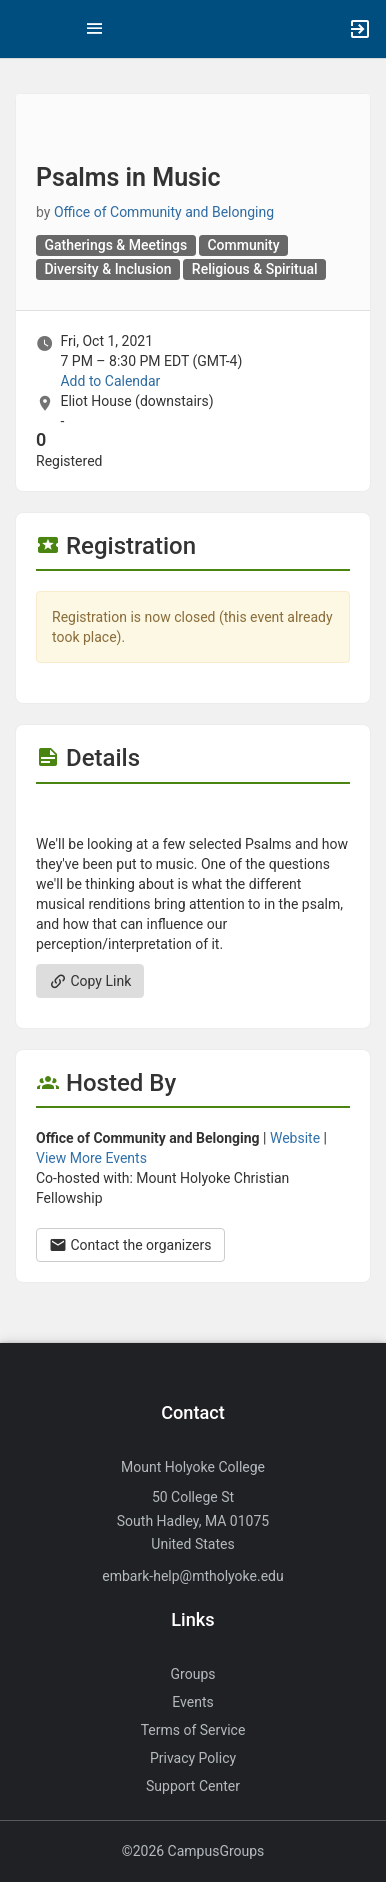  What do you see at coordinates (295, 1138) in the screenshot?
I see `Website [Go to the Office of Community and Belonging group website.]` at bounding box center [295, 1138].